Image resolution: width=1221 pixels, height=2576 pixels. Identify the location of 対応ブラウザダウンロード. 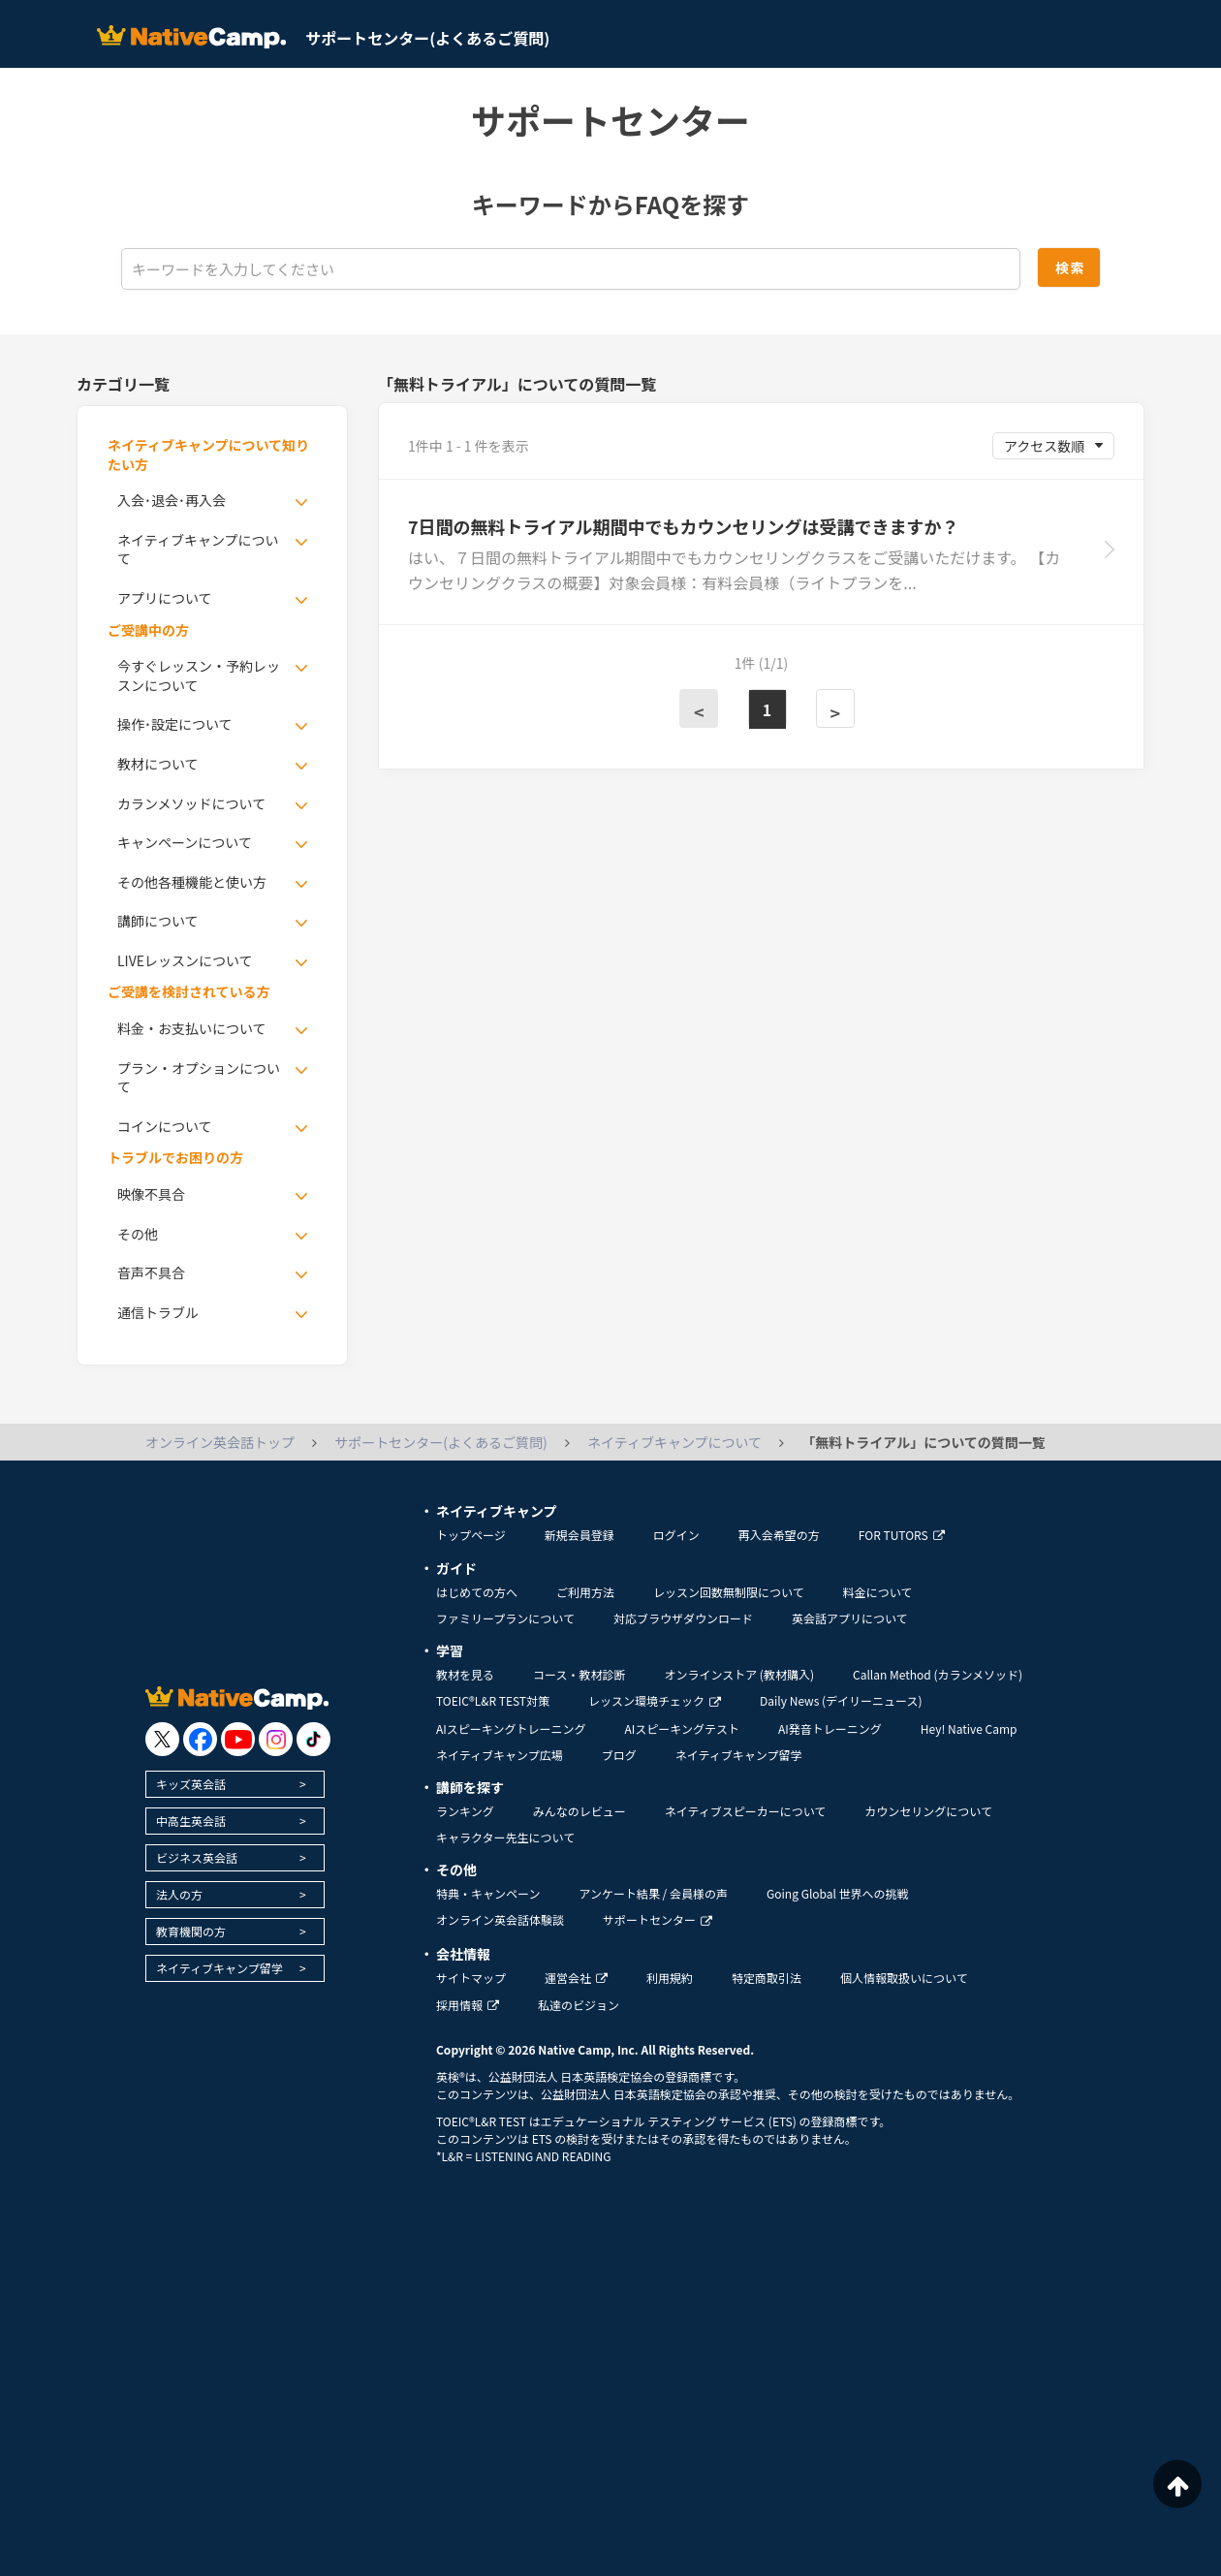
(683, 1618).